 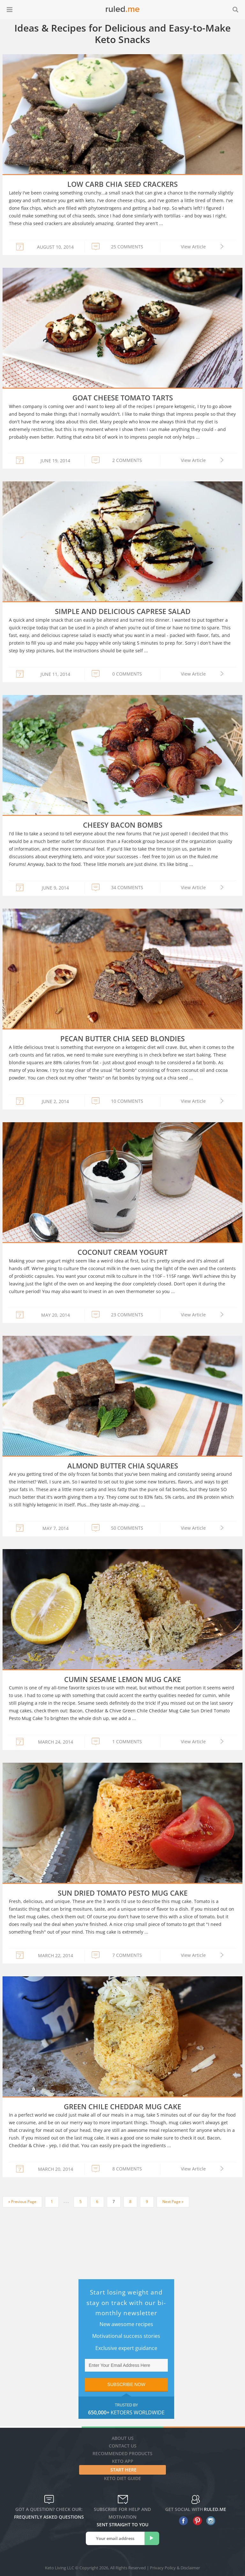 I want to click on View Article, so click(x=193, y=247).